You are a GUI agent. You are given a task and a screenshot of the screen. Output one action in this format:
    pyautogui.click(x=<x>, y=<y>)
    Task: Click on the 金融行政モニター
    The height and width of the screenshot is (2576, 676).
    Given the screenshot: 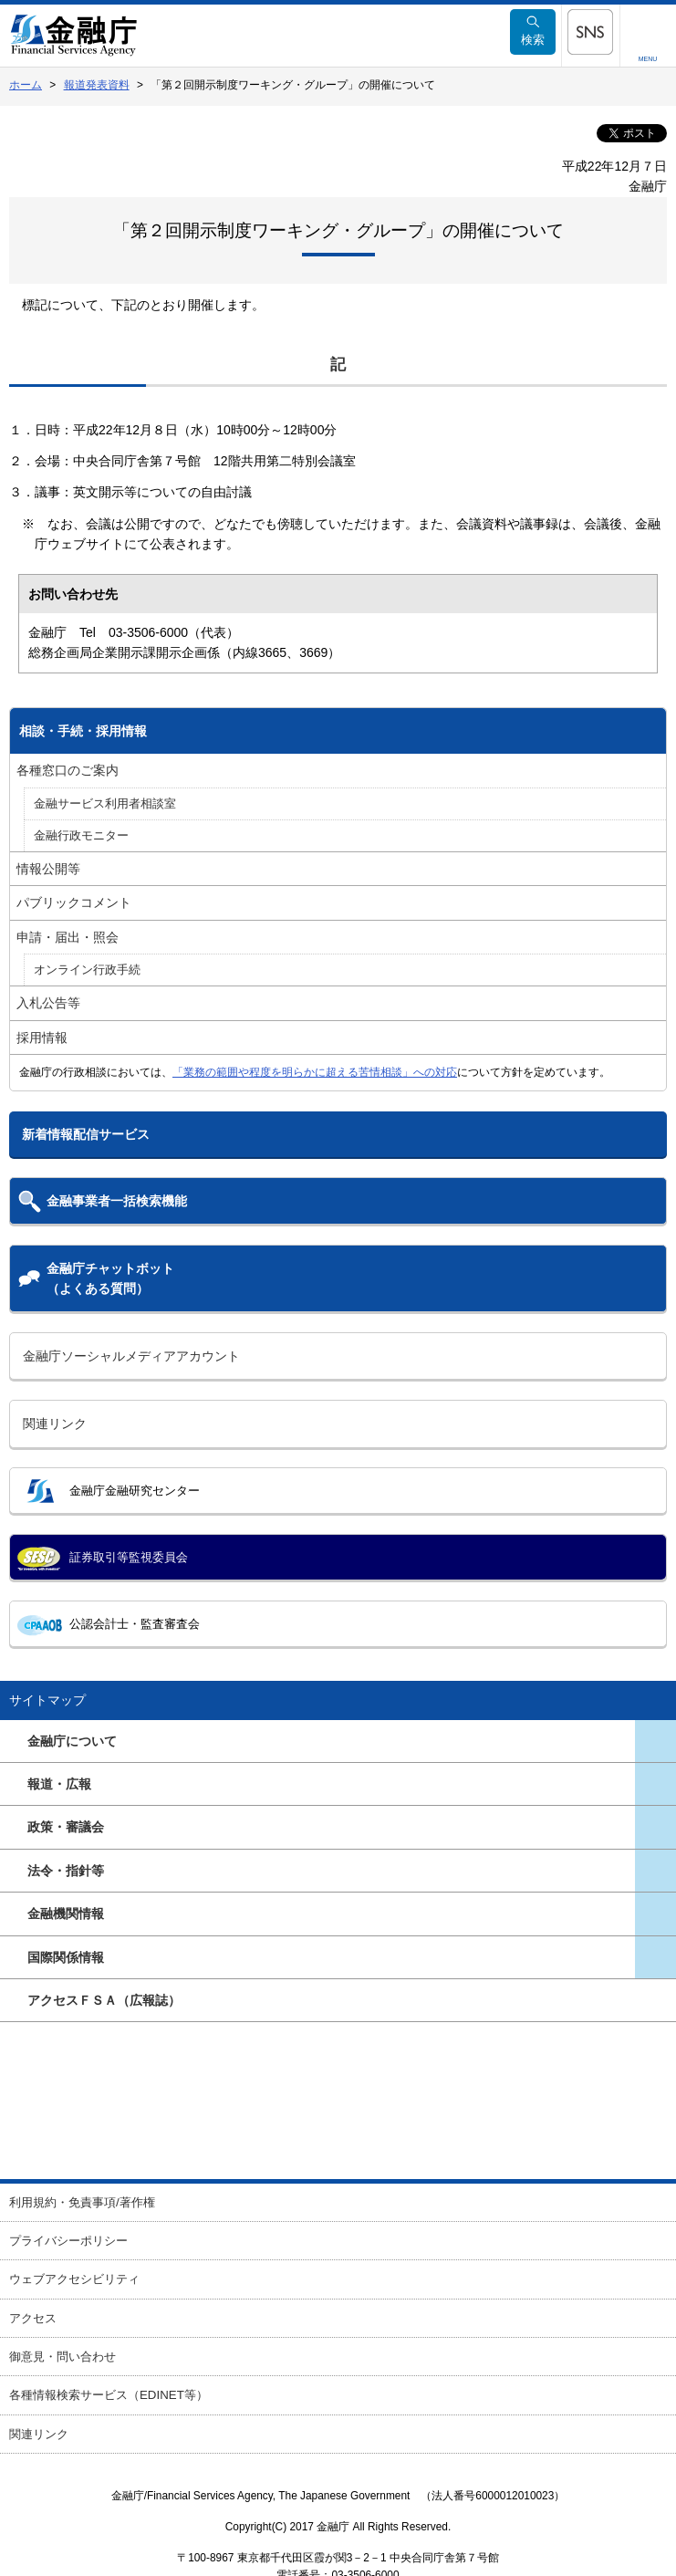 What is the action you would take?
    pyautogui.click(x=81, y=835)
    